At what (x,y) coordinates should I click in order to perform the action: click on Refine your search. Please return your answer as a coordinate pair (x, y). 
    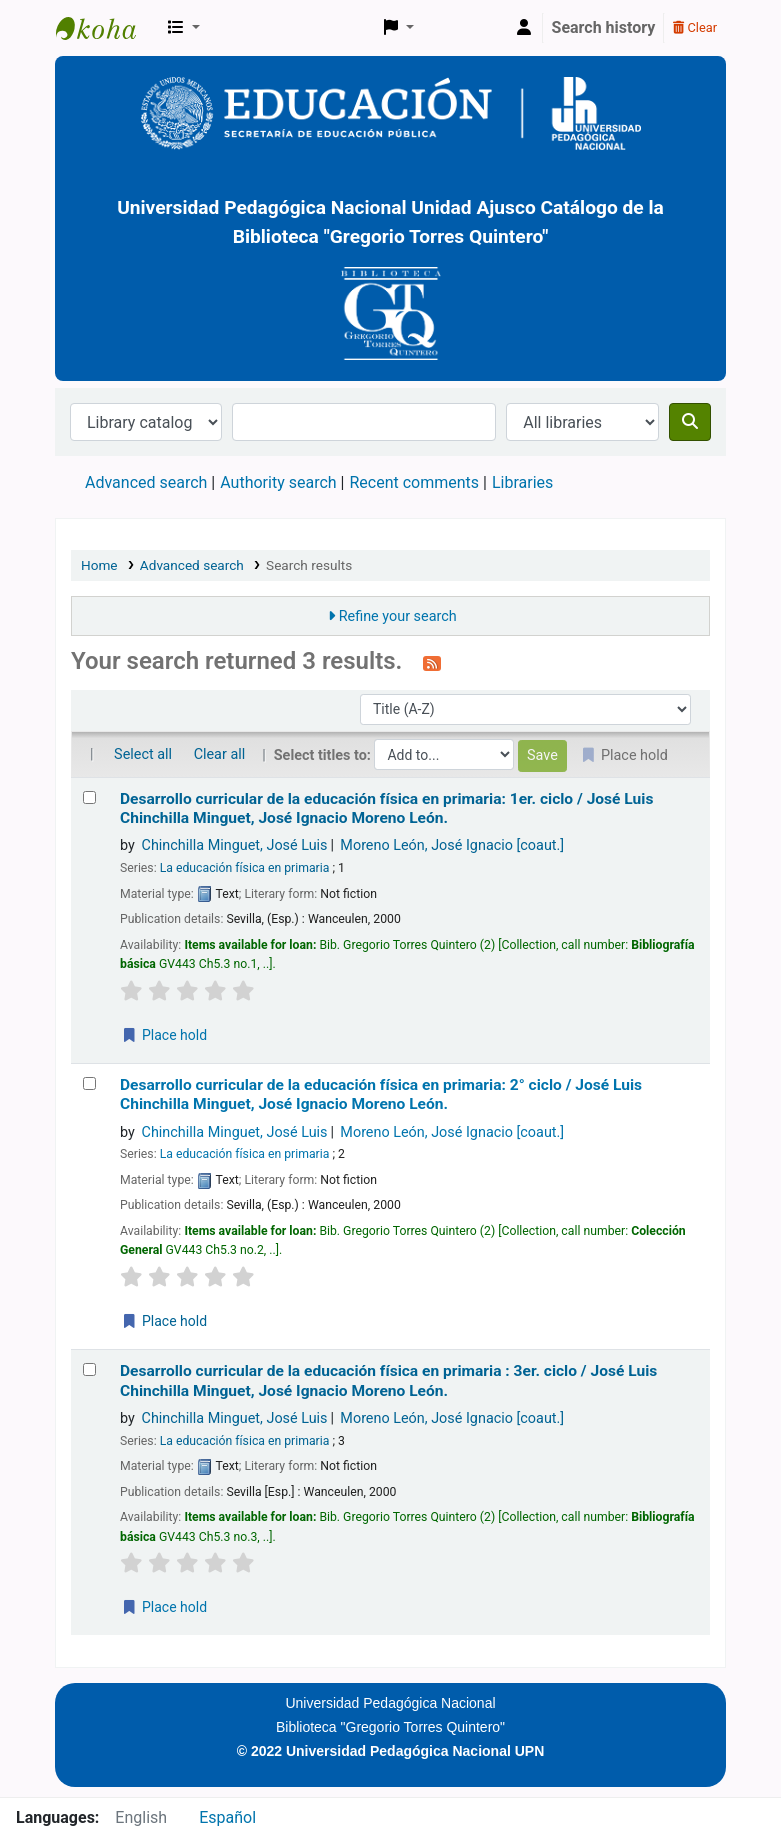
    Looking at the image, I should click on (398, 616).